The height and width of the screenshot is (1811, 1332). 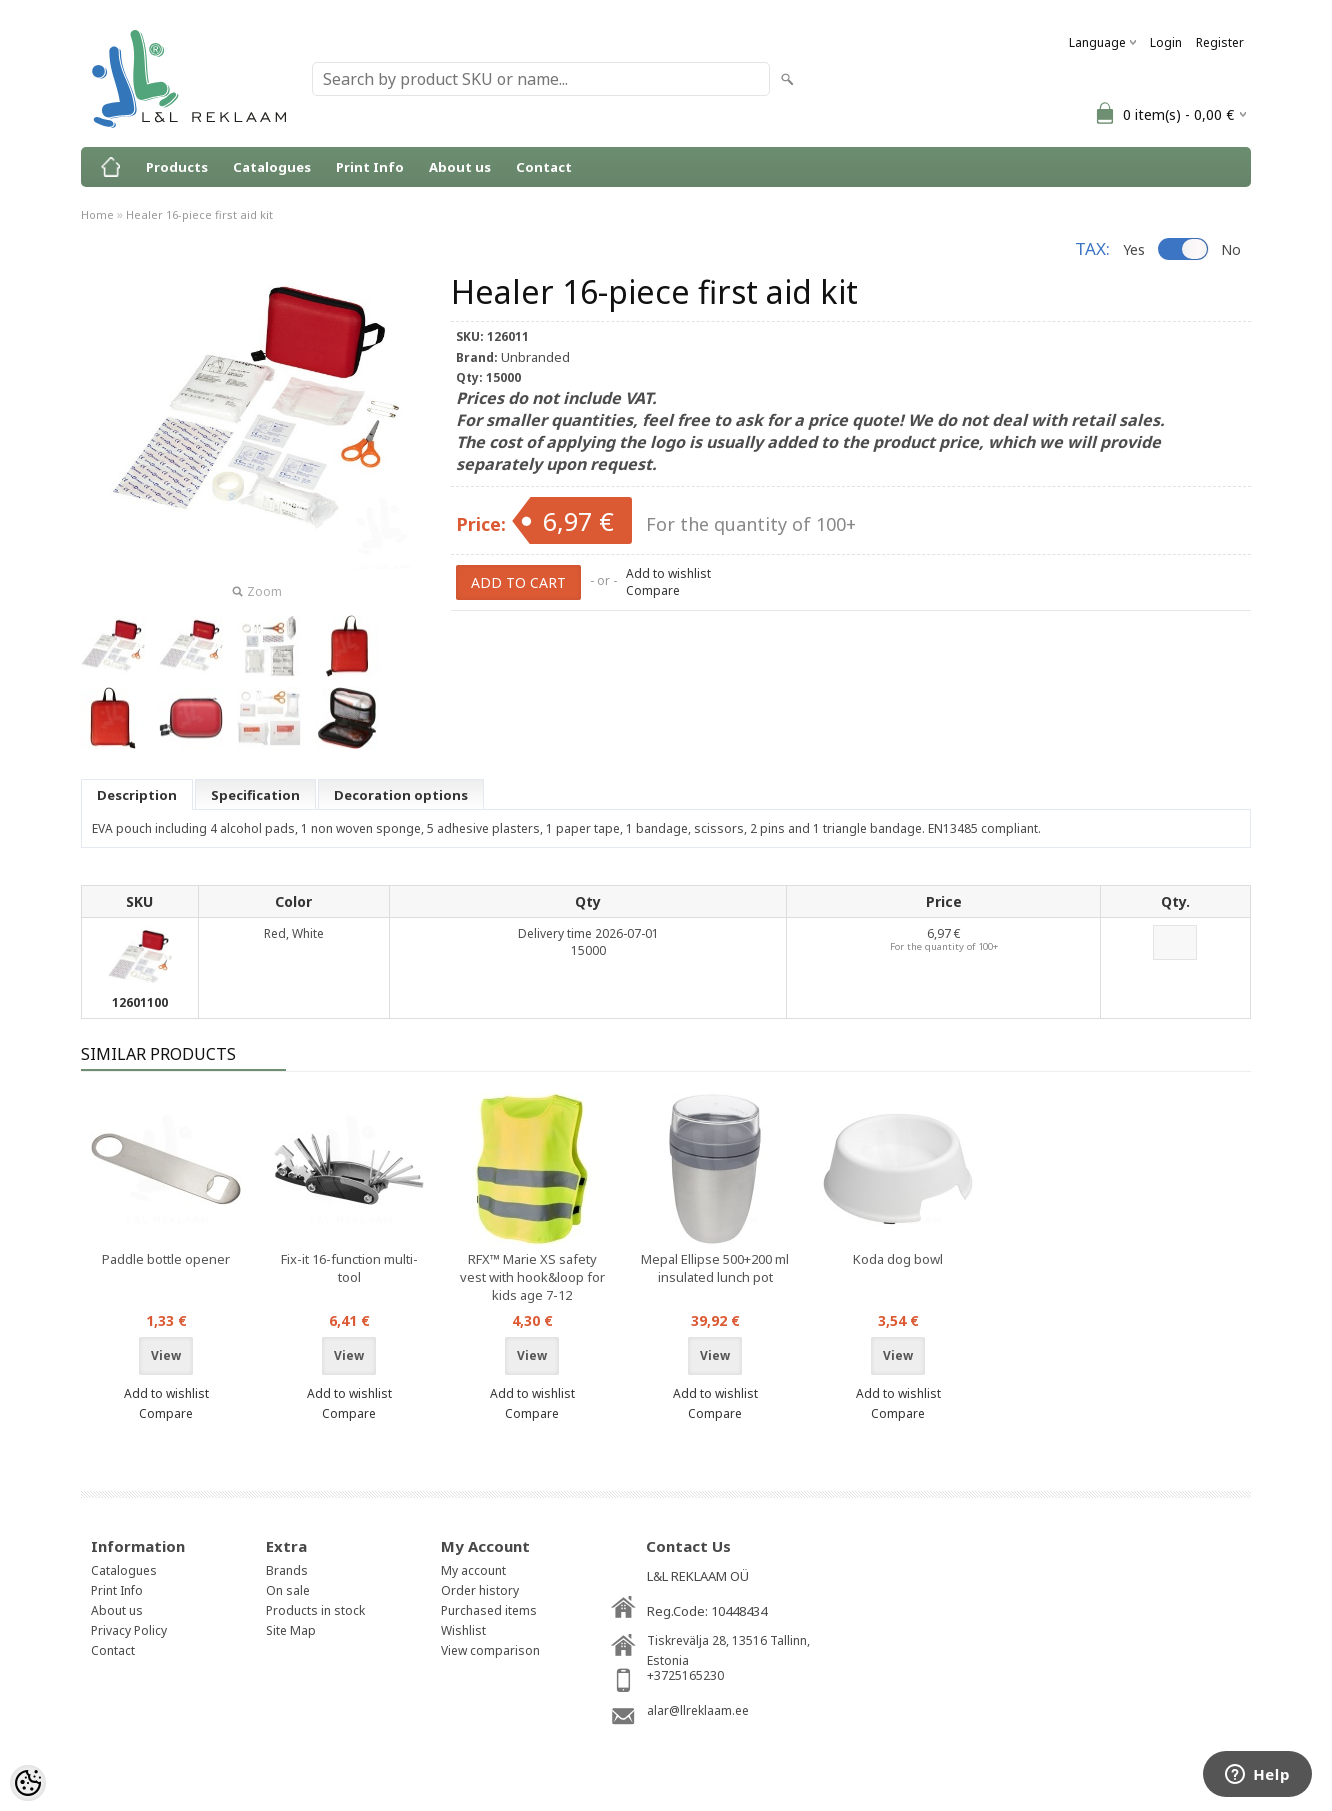 What do you see at coordinates (272, 167) in the screenshot?
I see `Catalogues` at bounding box center [272, 167].